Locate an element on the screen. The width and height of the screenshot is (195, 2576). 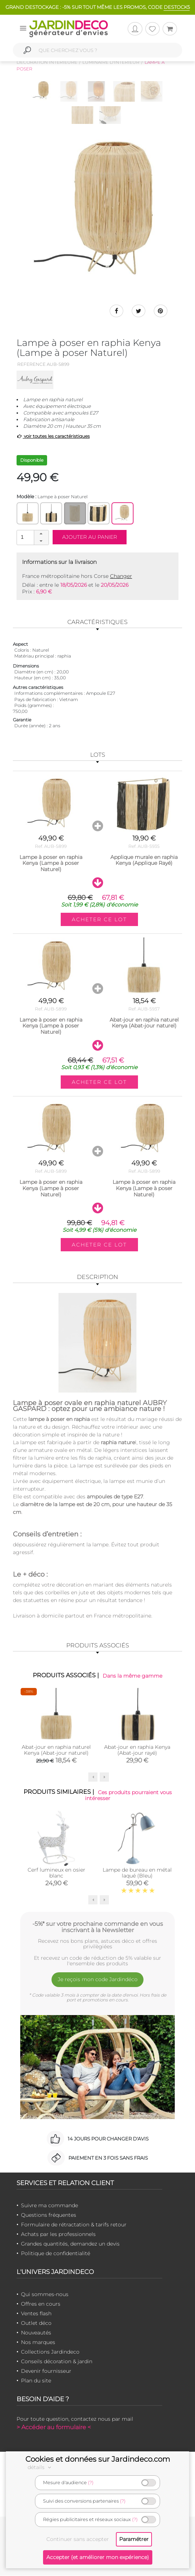
Je reçois mon code Jardindéco is located at coordinates (98, 1979).